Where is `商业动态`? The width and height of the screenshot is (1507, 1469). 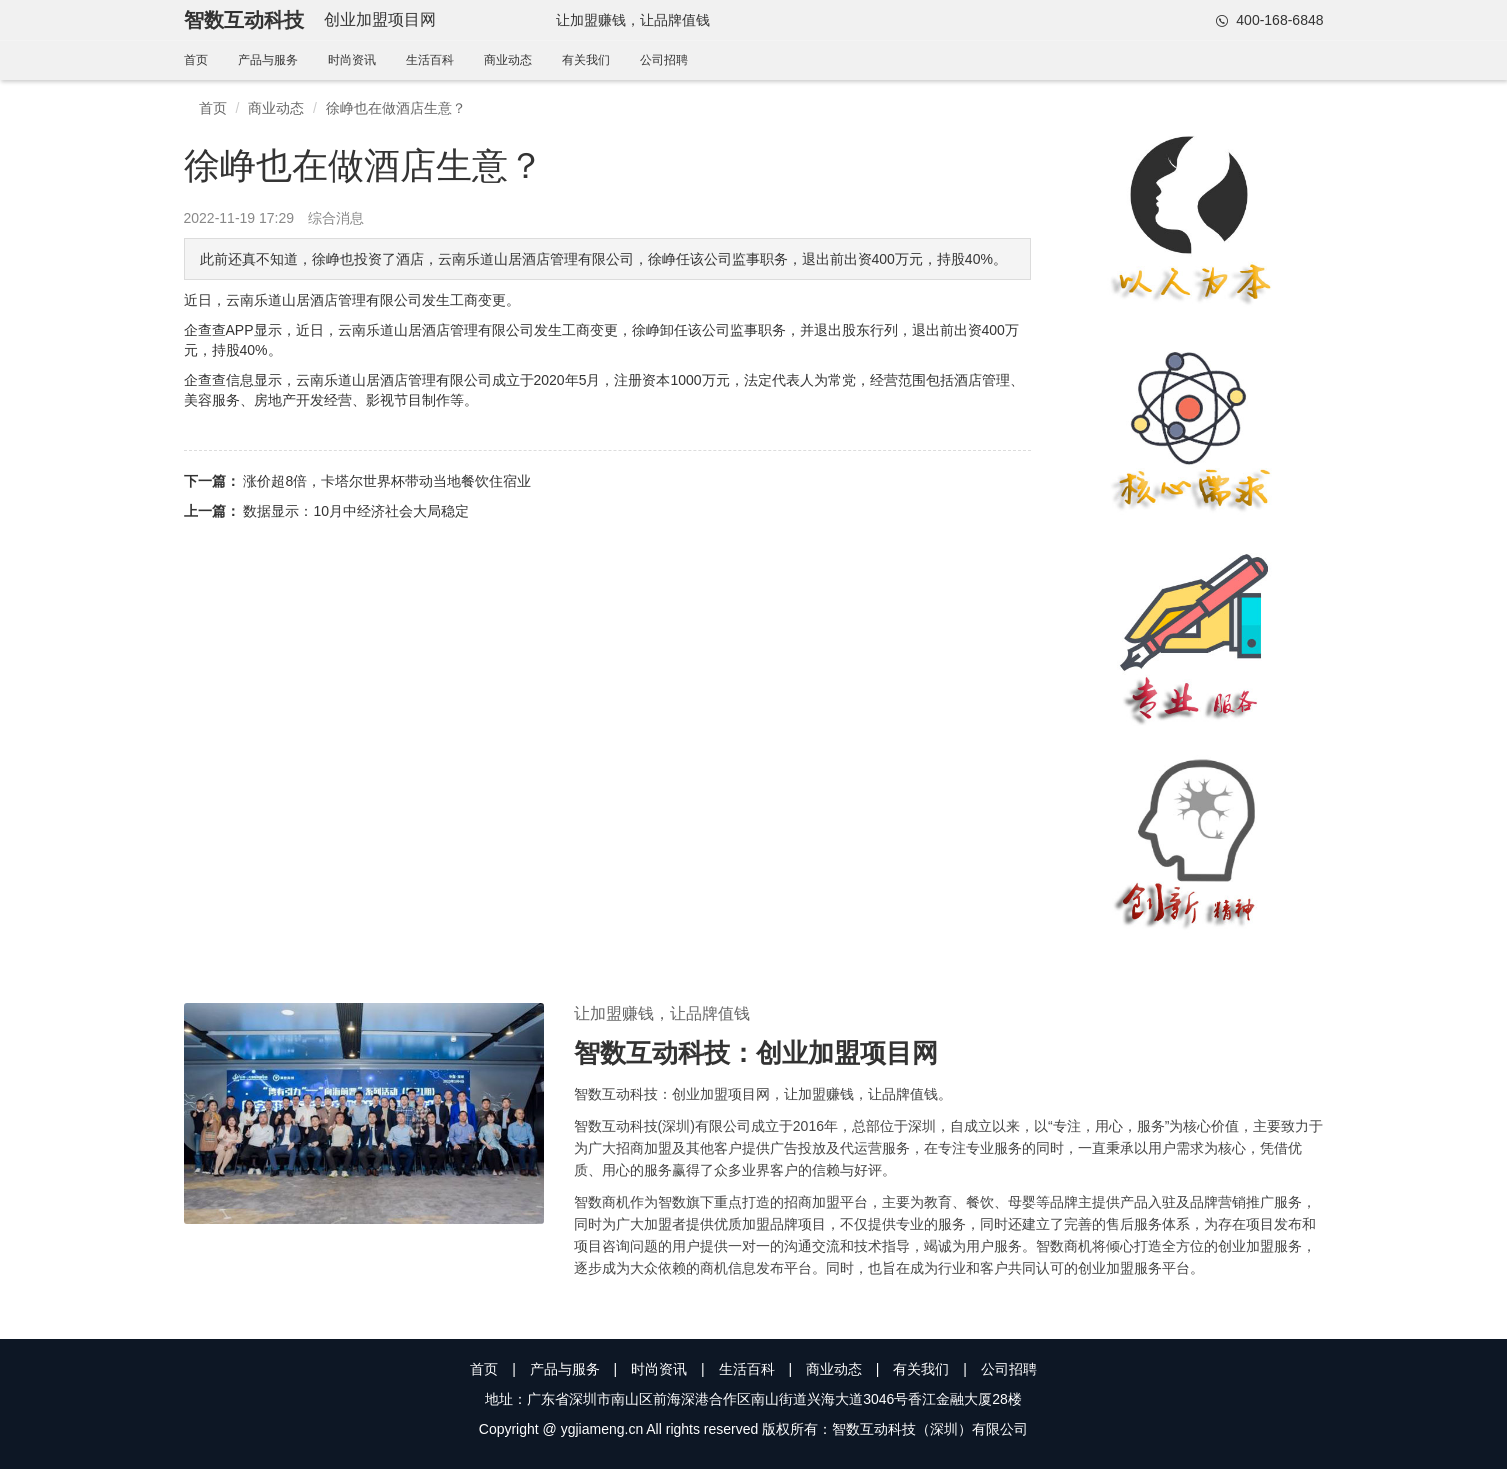 商业动态 is located at coordinates (508, 60).